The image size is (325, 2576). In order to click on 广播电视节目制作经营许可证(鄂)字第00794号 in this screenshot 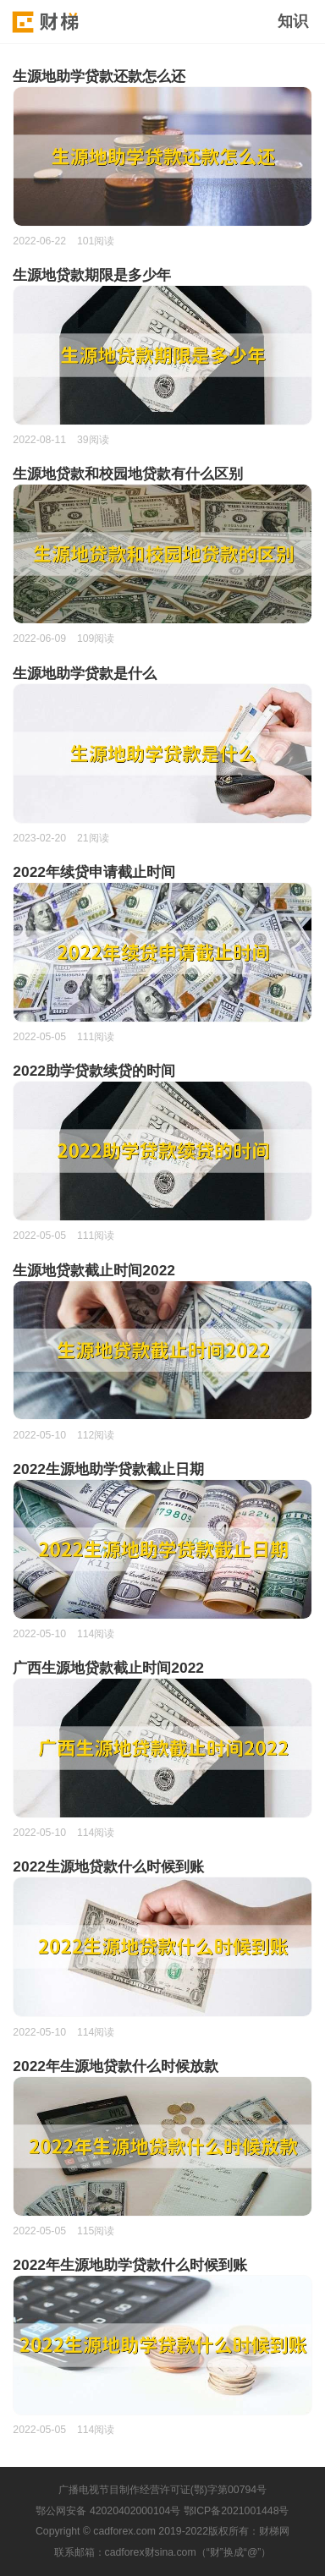, I will do `click(162, 2490)`.